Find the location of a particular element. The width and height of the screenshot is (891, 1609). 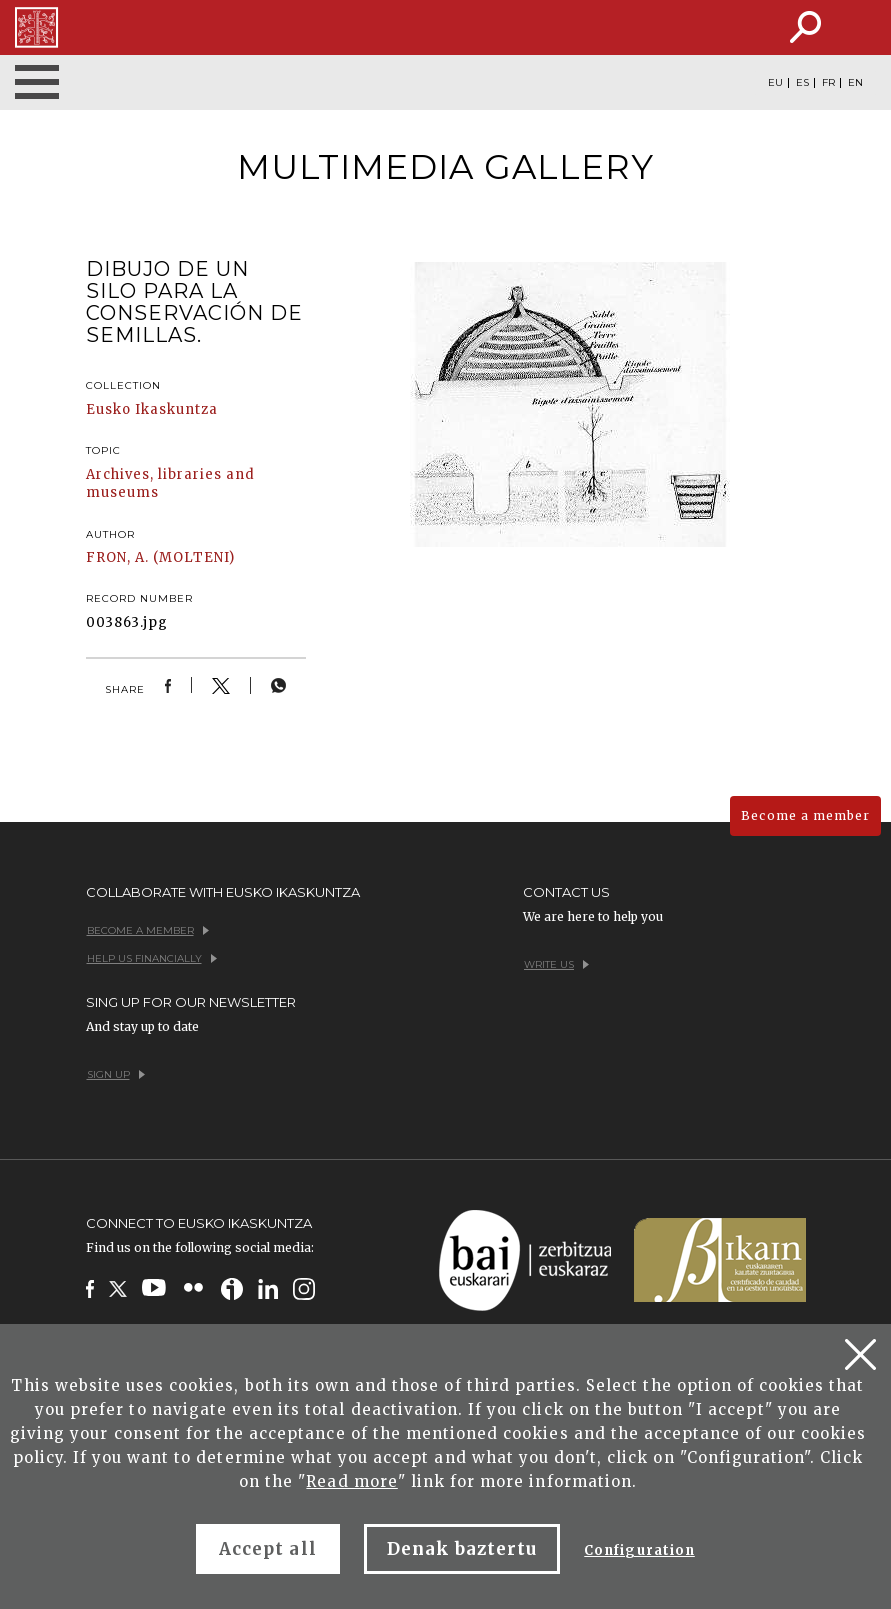

Denak baztertu is located at coordinates (462, 1549).